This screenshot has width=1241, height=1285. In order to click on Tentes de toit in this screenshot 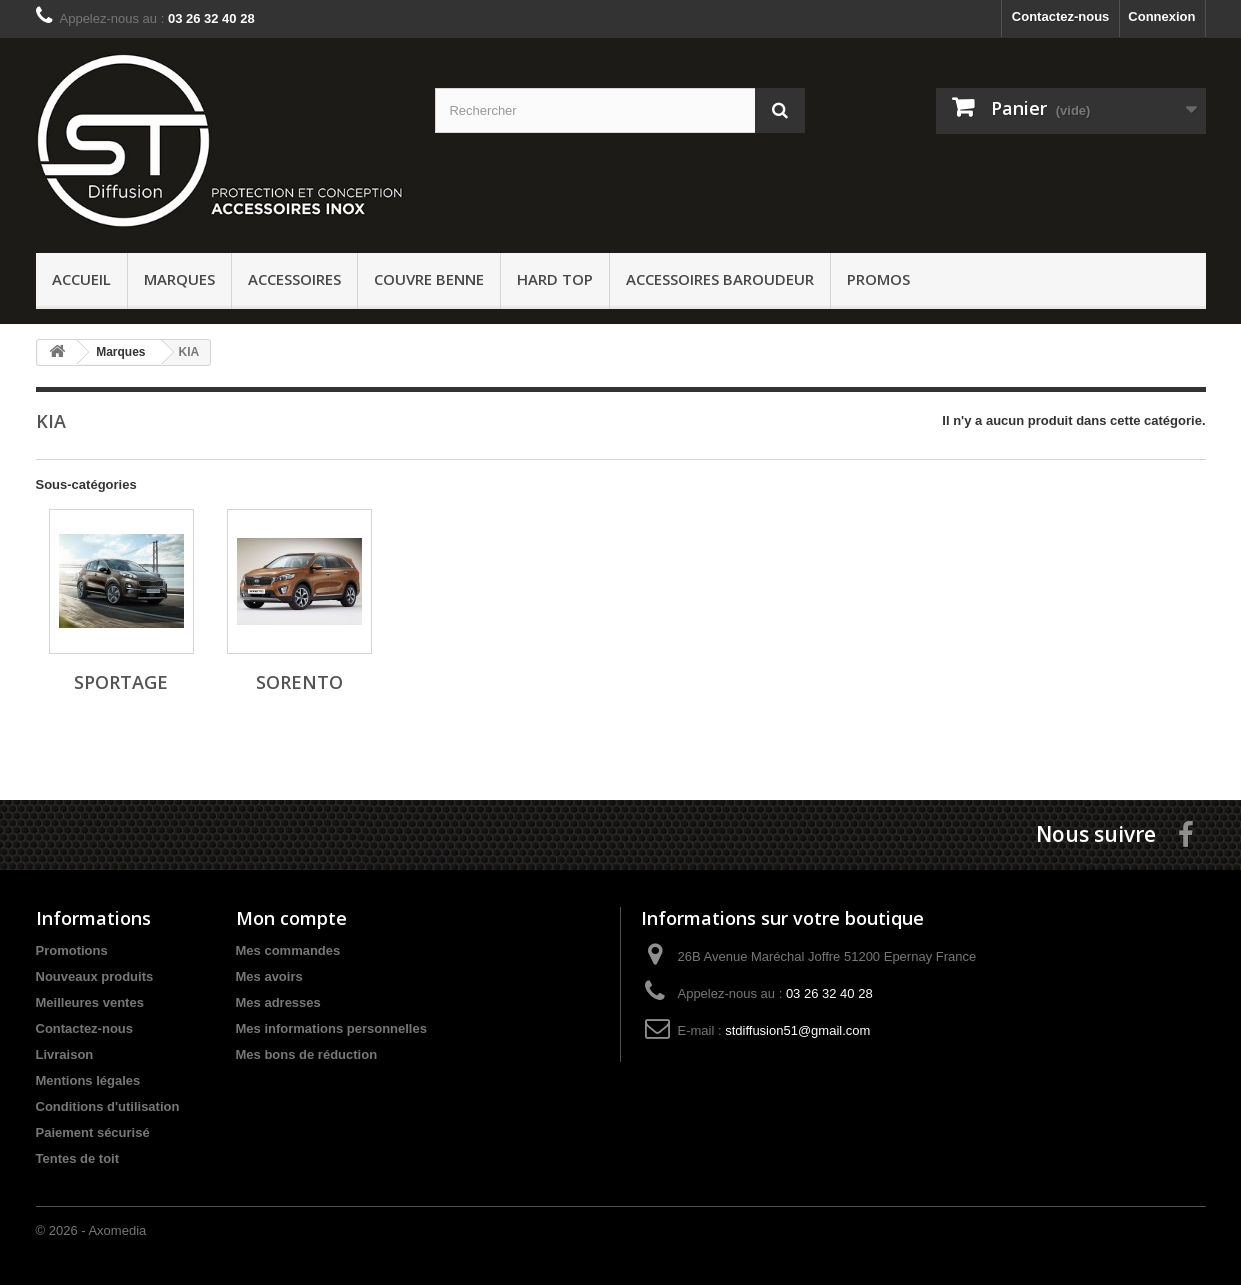, I will do `click(78, 1158)`.